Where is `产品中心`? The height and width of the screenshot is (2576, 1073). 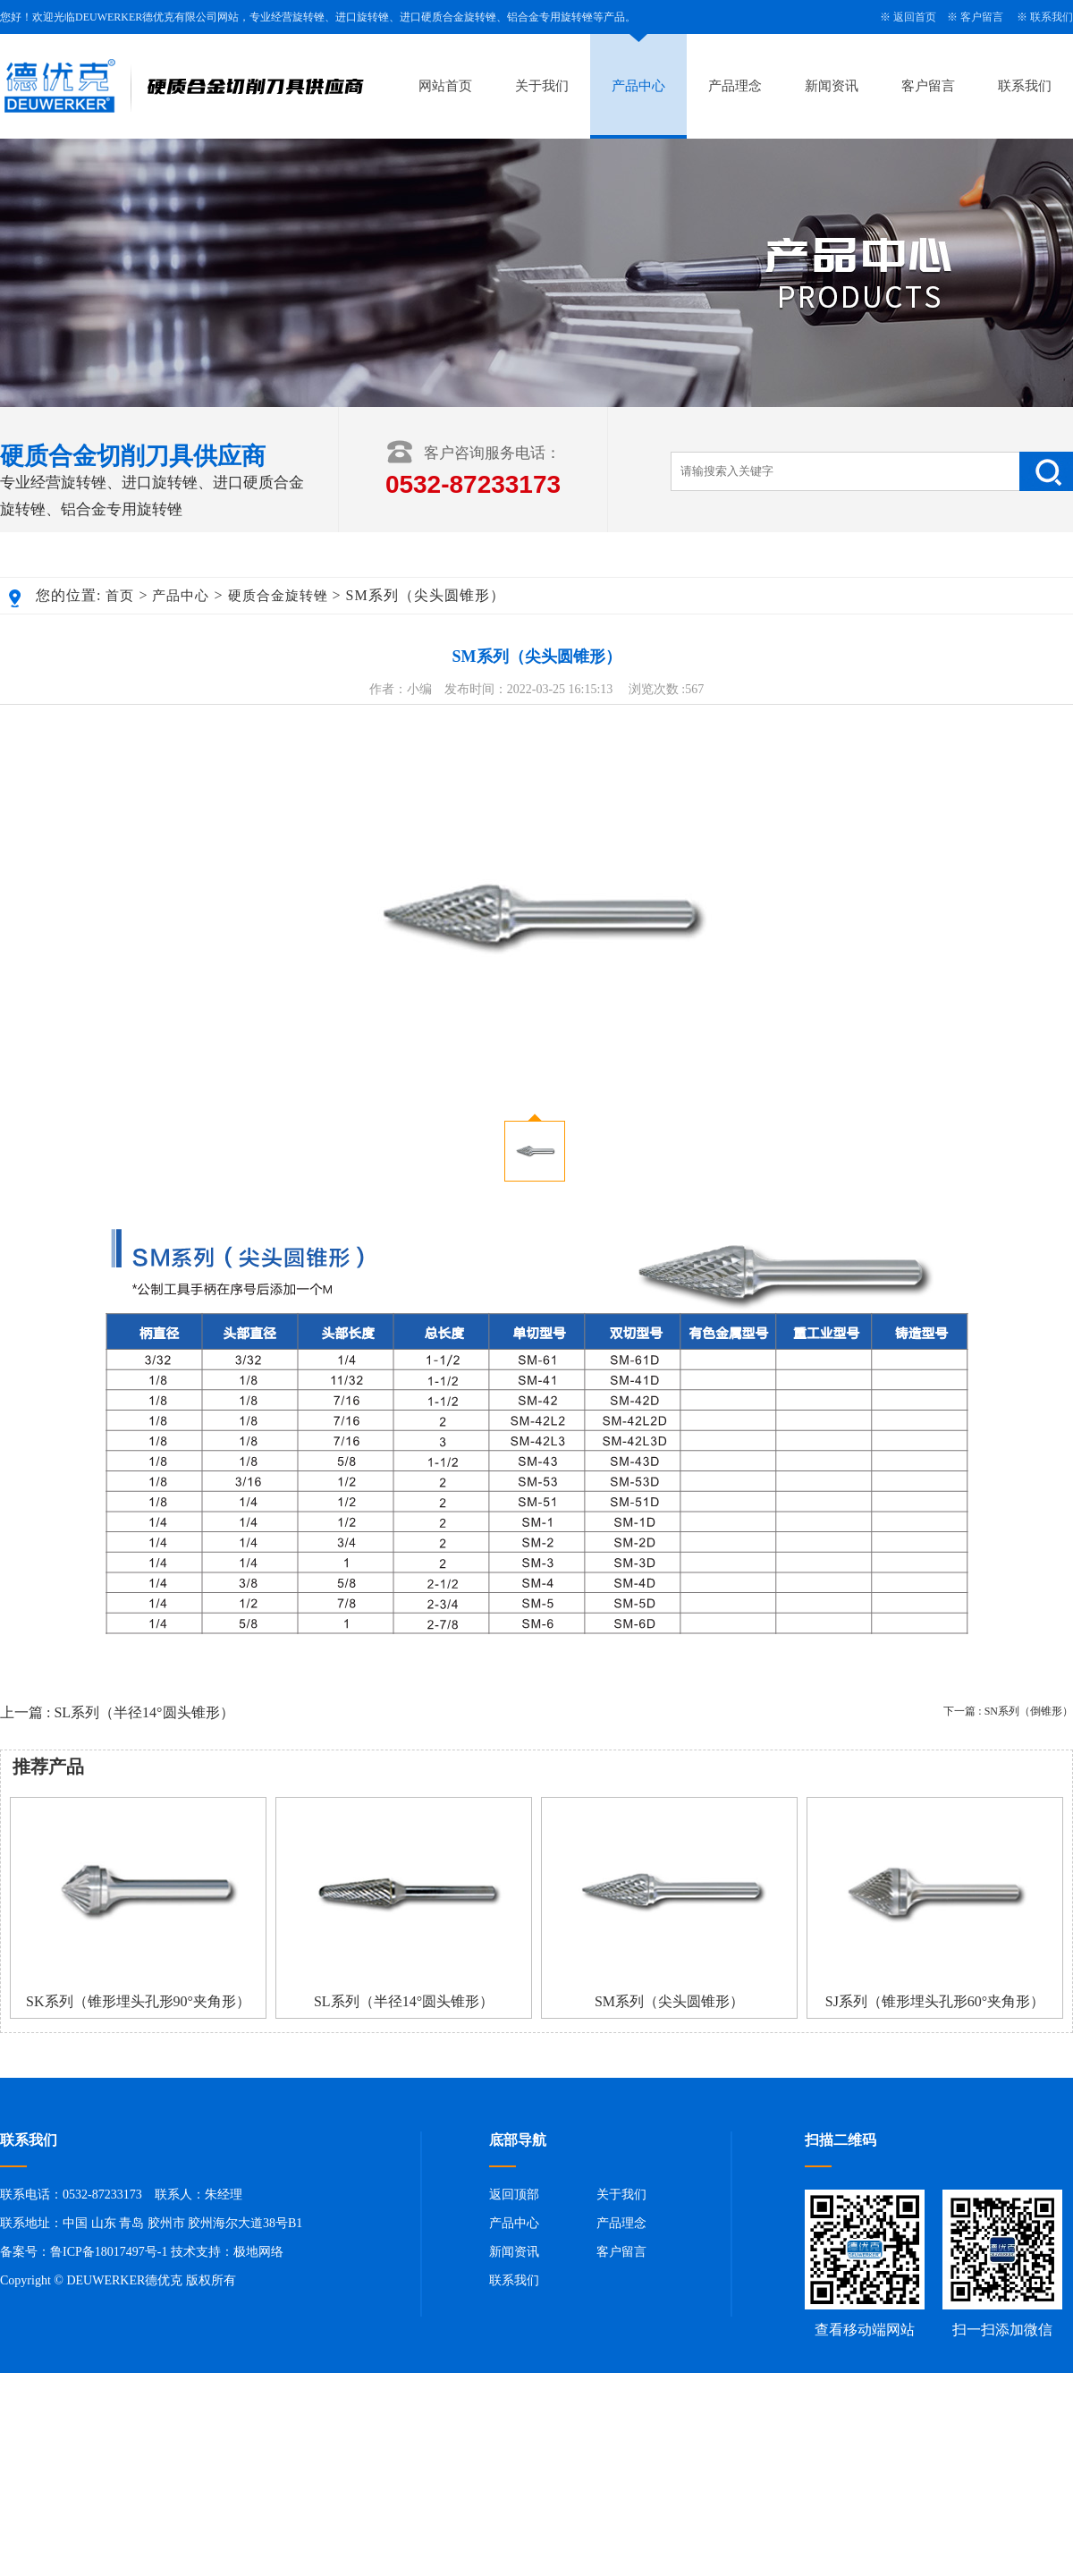
产品中心 is located at coordinates (638, 86).